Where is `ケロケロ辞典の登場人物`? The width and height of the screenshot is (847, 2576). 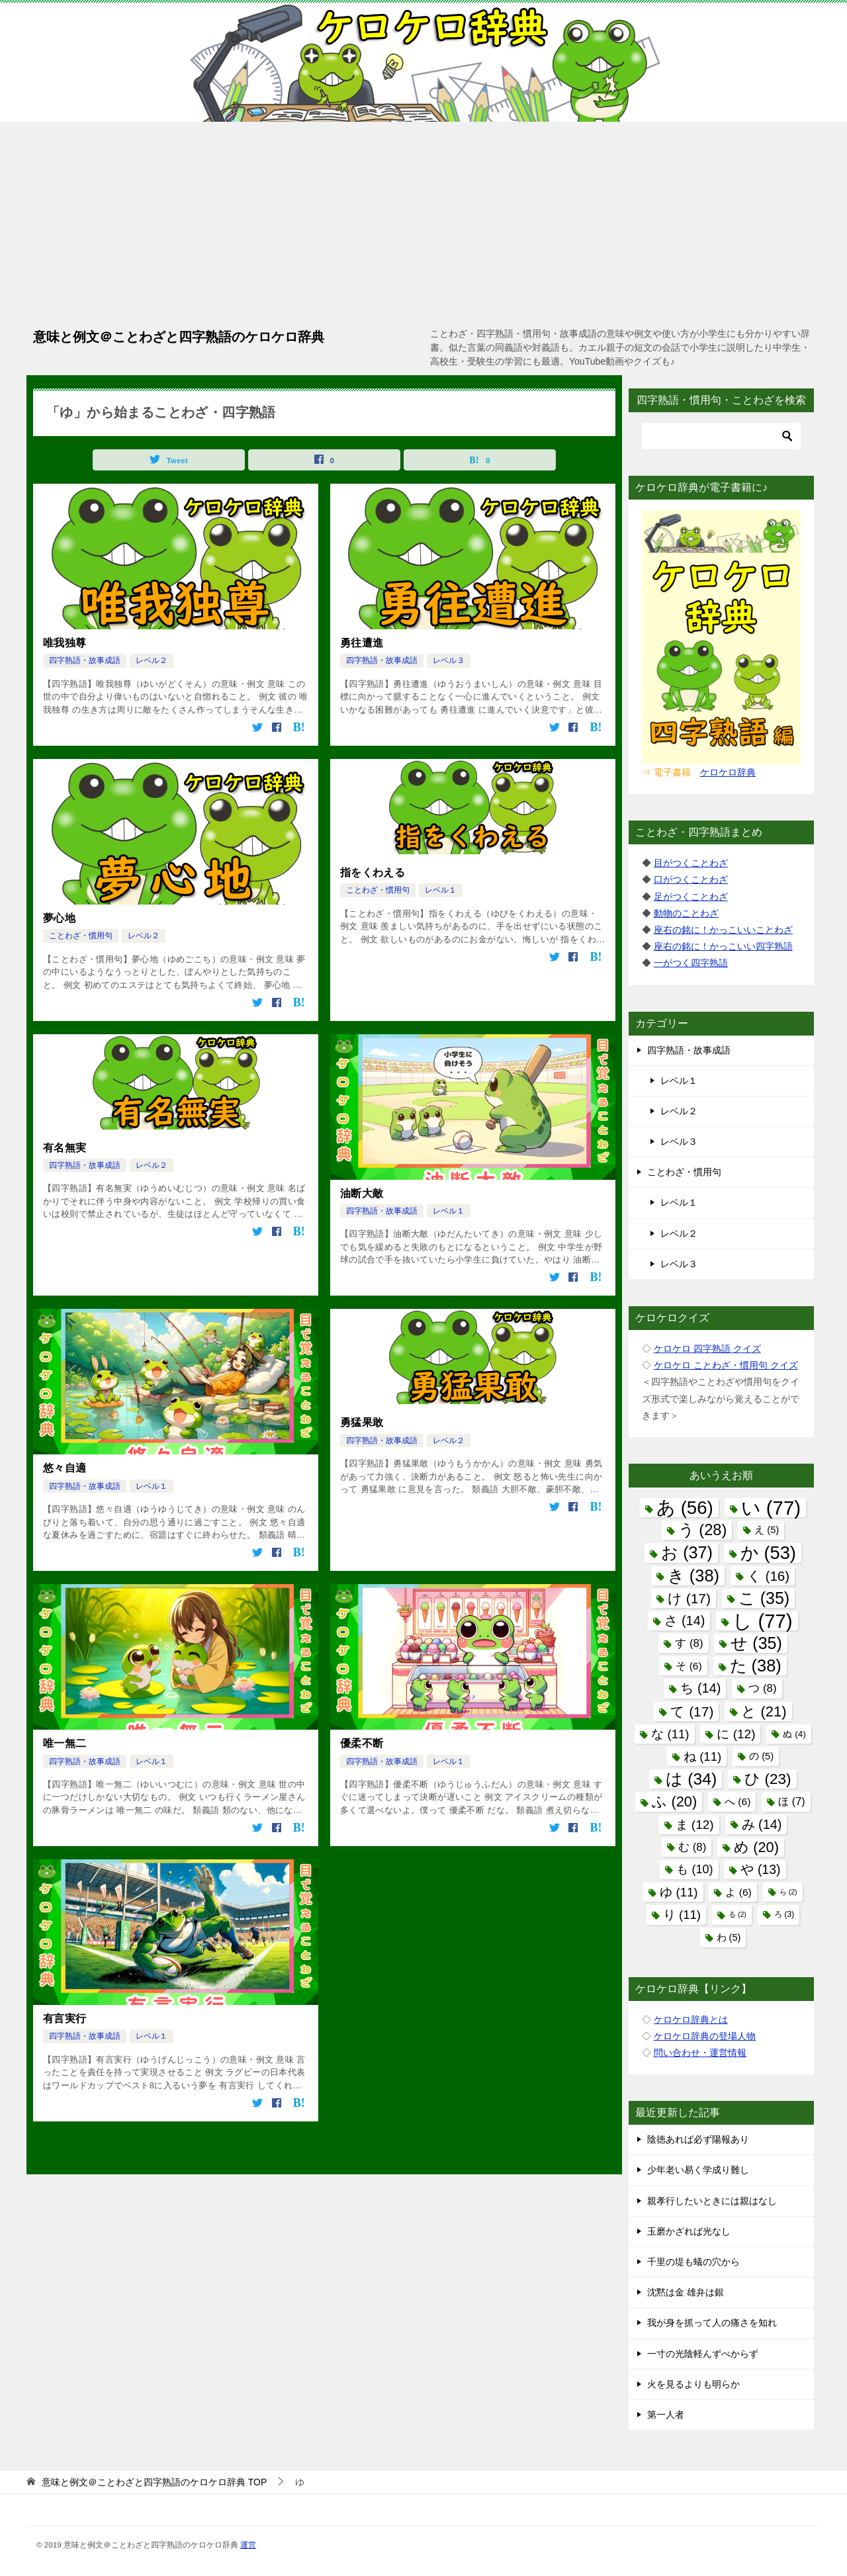 ケロケロ辞典の登場人物 is located at coordinates (705, 2036).